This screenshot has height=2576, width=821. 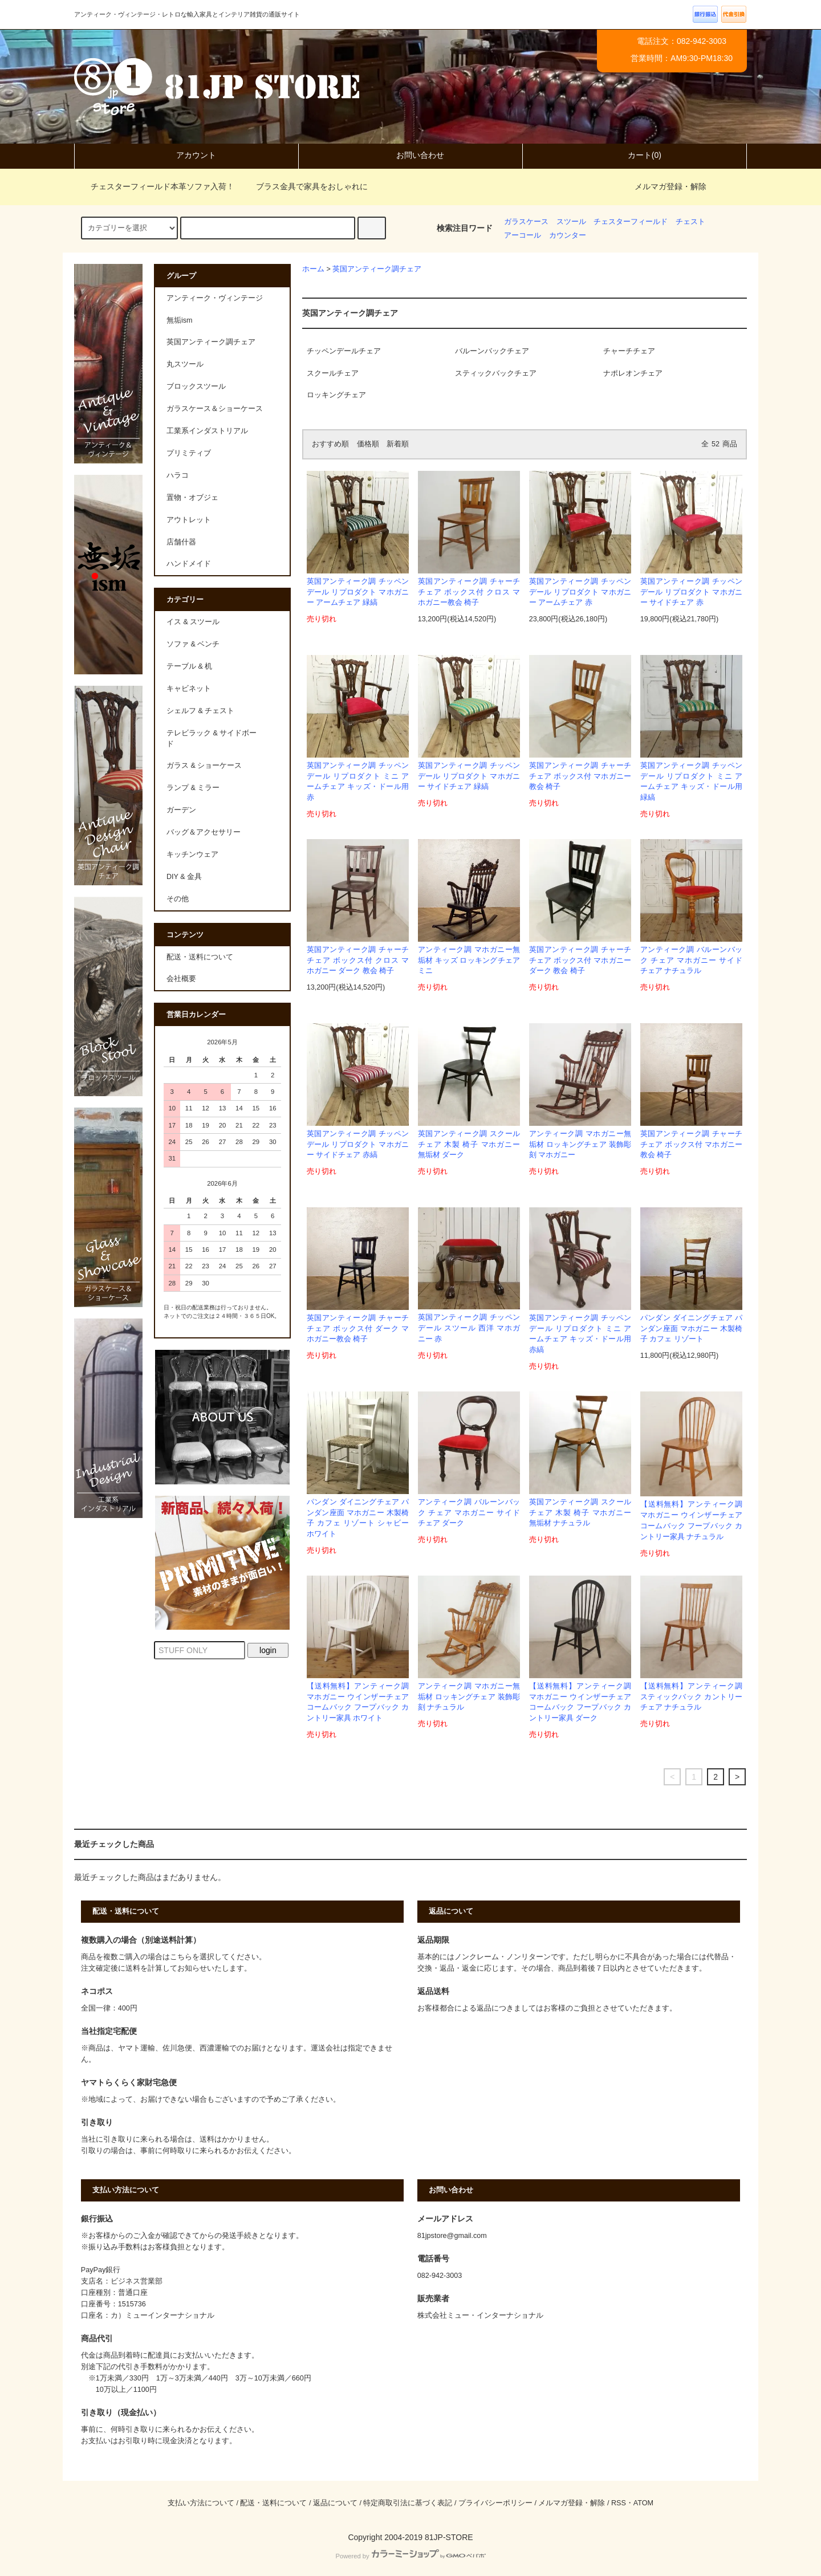 I want to click on ATOM, so click(x=643, y=2503).